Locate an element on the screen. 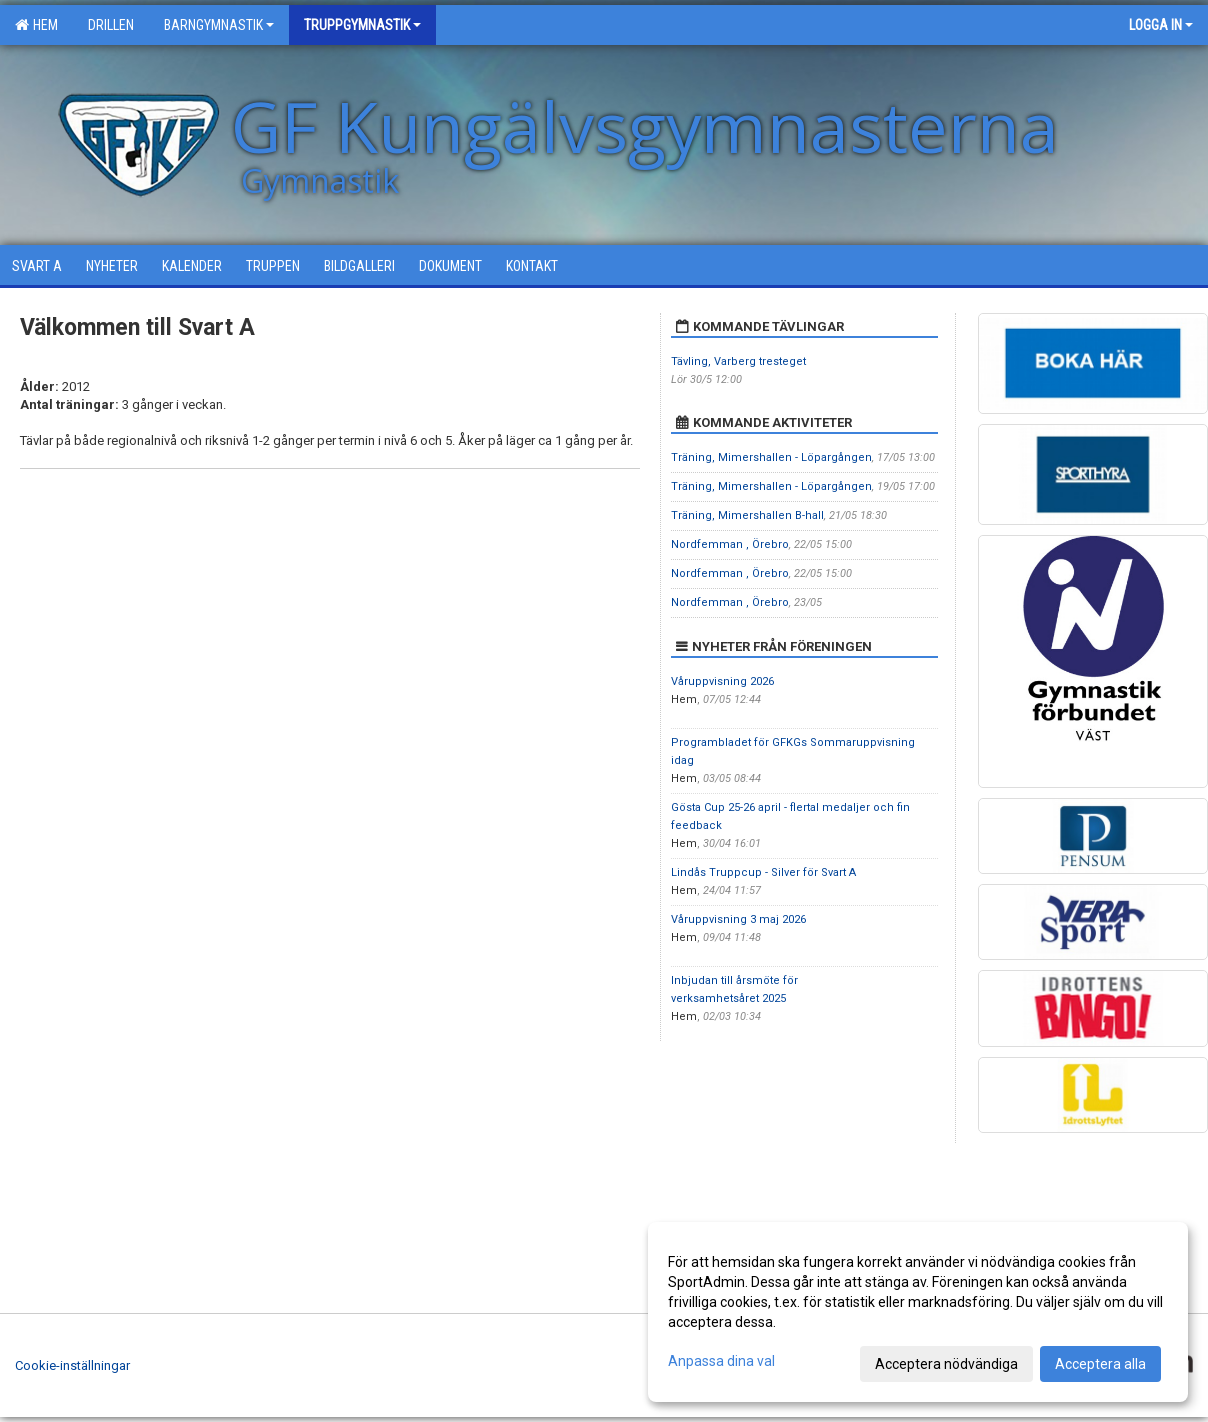  Tävling, Varberg tresteget is located at coordinates (738, 361).